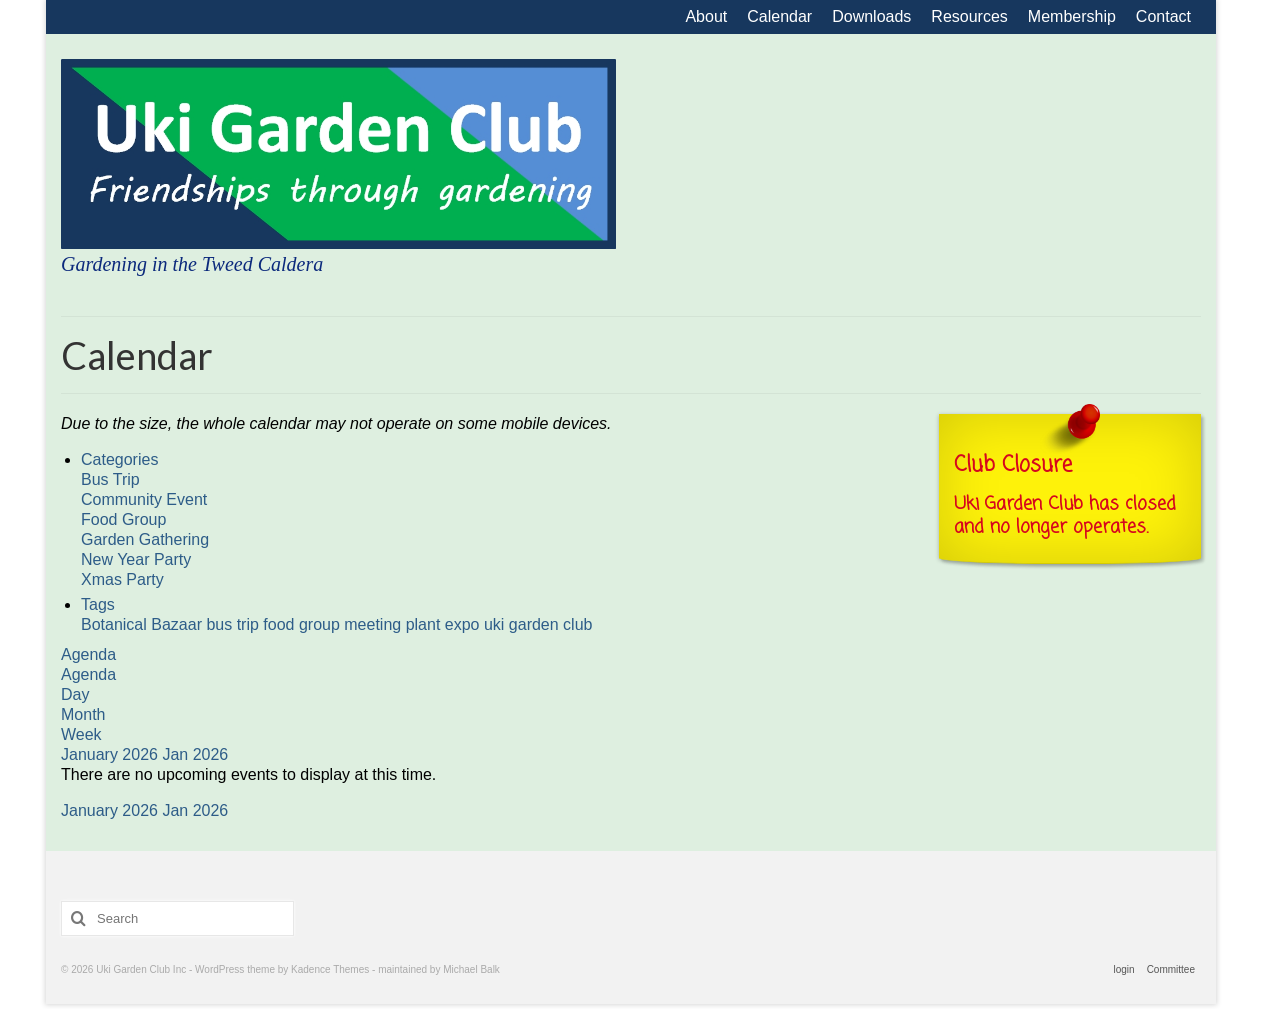 This screenshot has height=1009, width=1262. What do you see at coordinates (445, 624) in the screenshot?
I see `plant expo` at bounding box center [445, 624].